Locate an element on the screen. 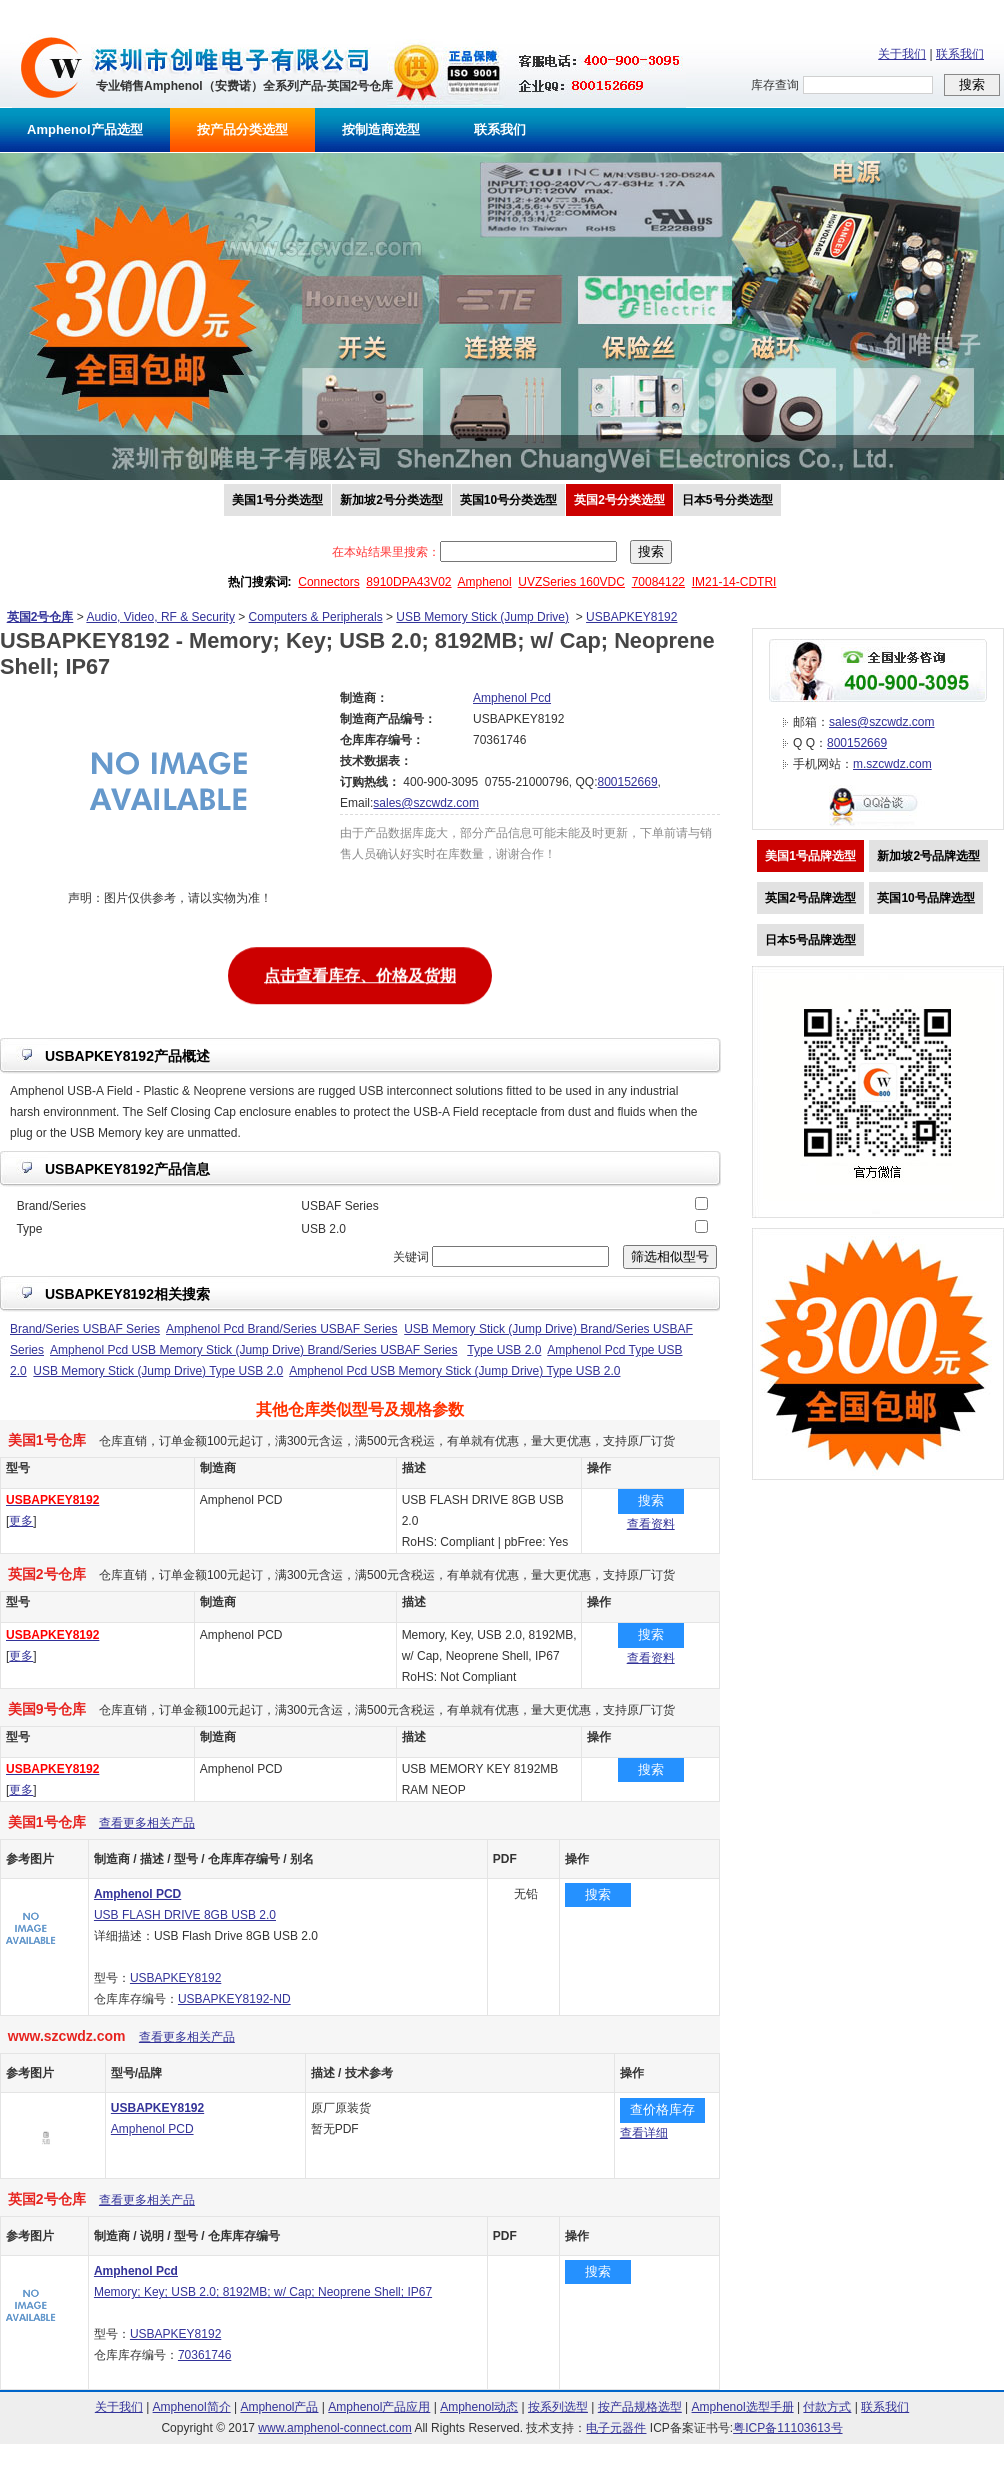 This screenshot has height=2465, width=1004. Brand/Series USBAF Series is located at coordinates (85, 1329).